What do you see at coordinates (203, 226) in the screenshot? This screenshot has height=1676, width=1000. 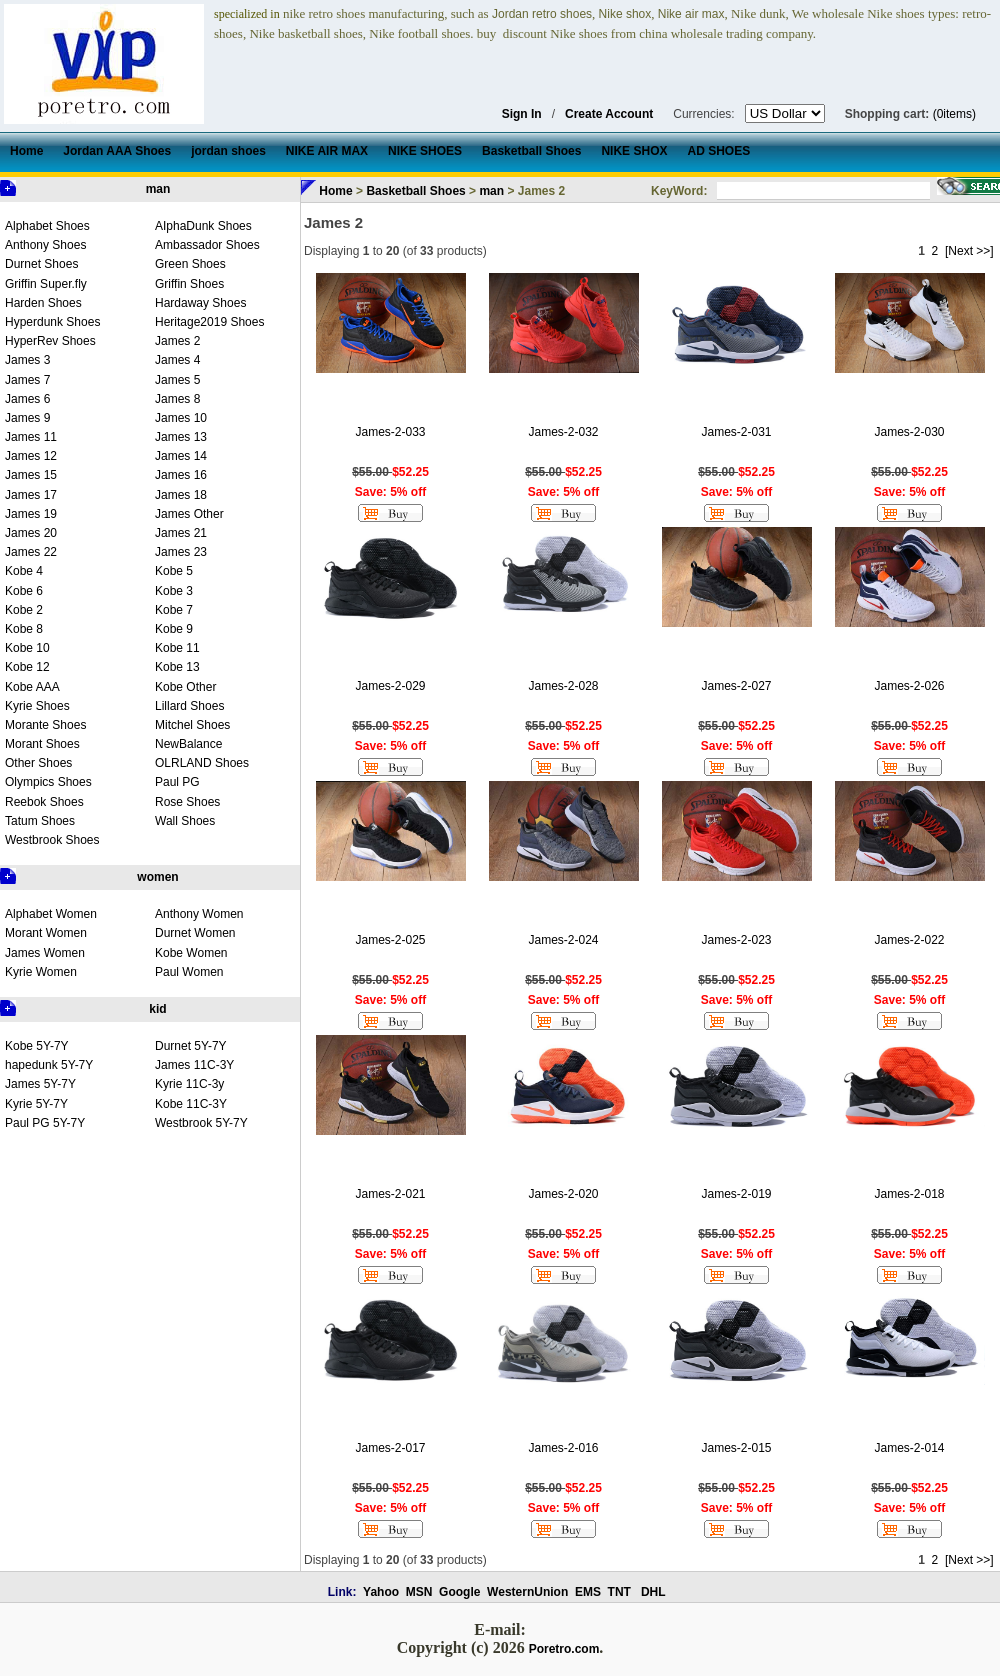 I see `AIphaDunk Shoes` at bounding box center [203, 226].